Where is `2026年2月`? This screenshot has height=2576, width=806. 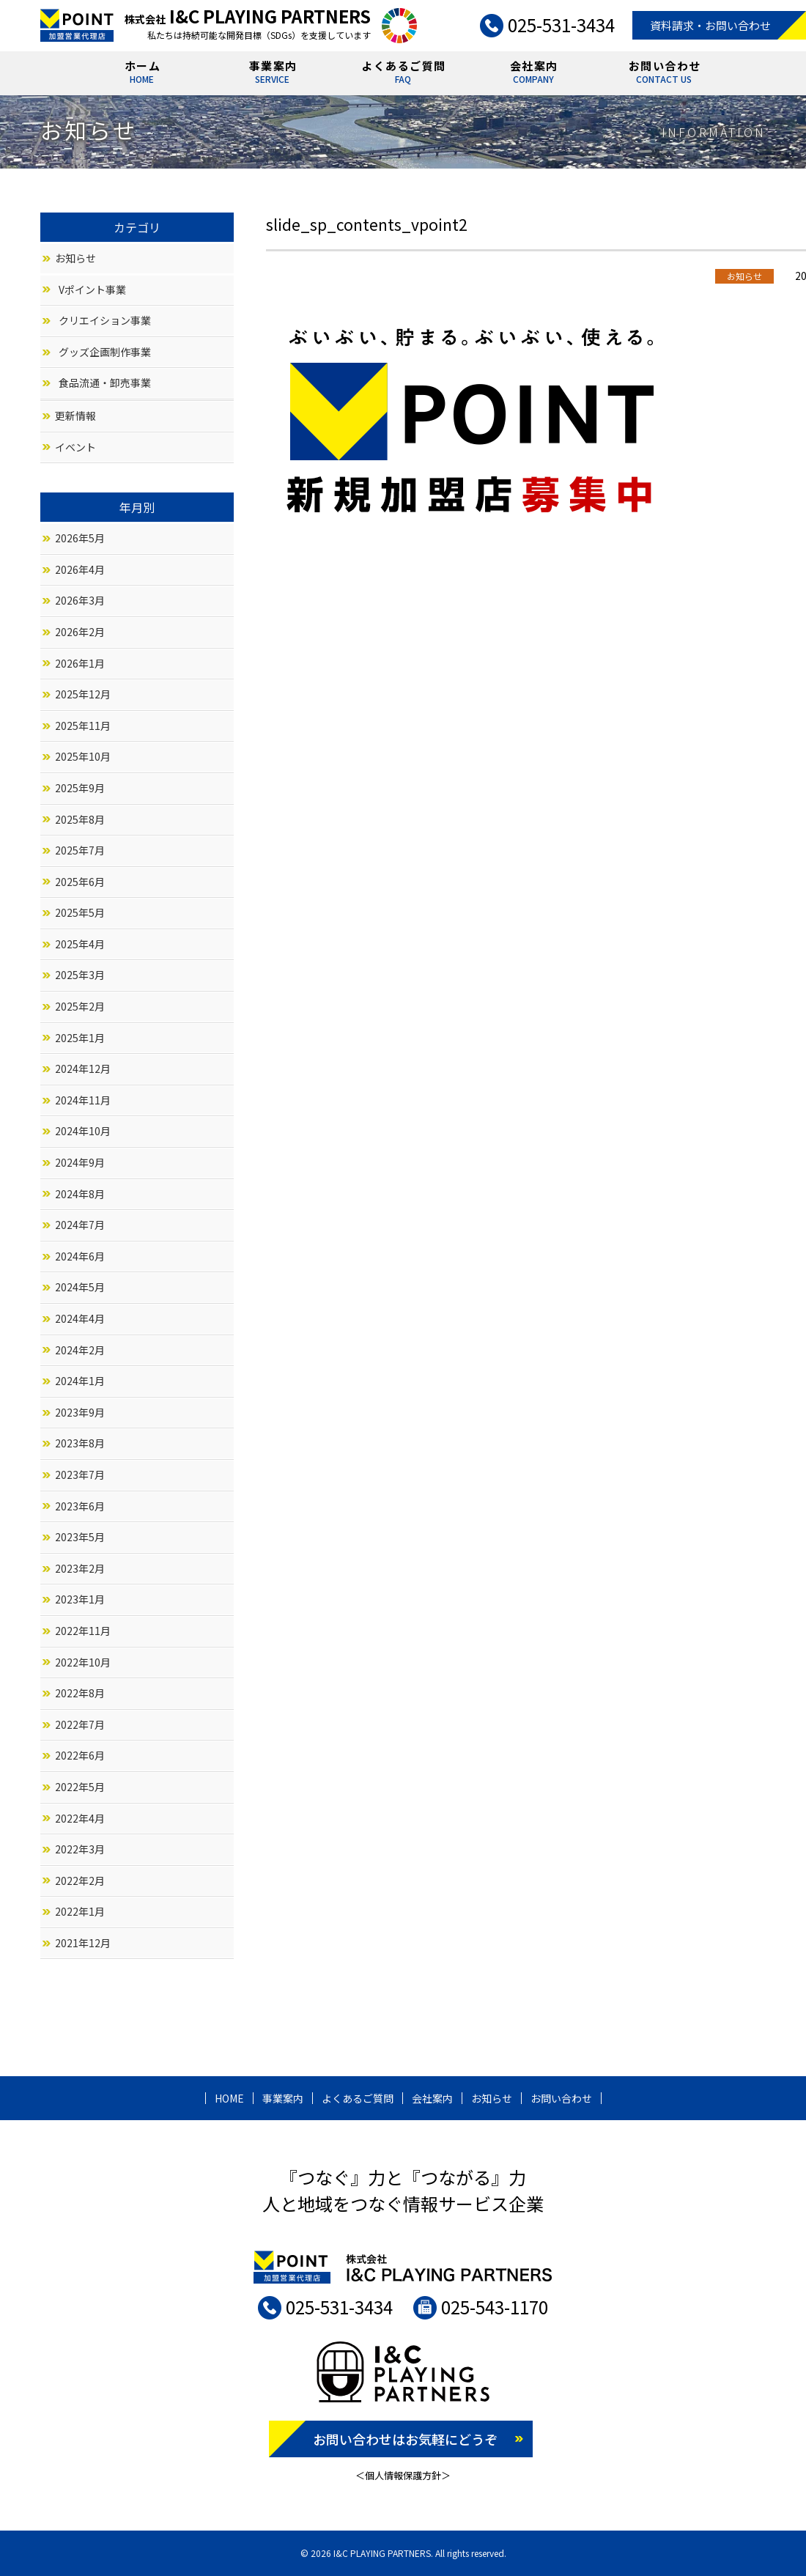
2026年2月 is located at coordinates (80, 631).